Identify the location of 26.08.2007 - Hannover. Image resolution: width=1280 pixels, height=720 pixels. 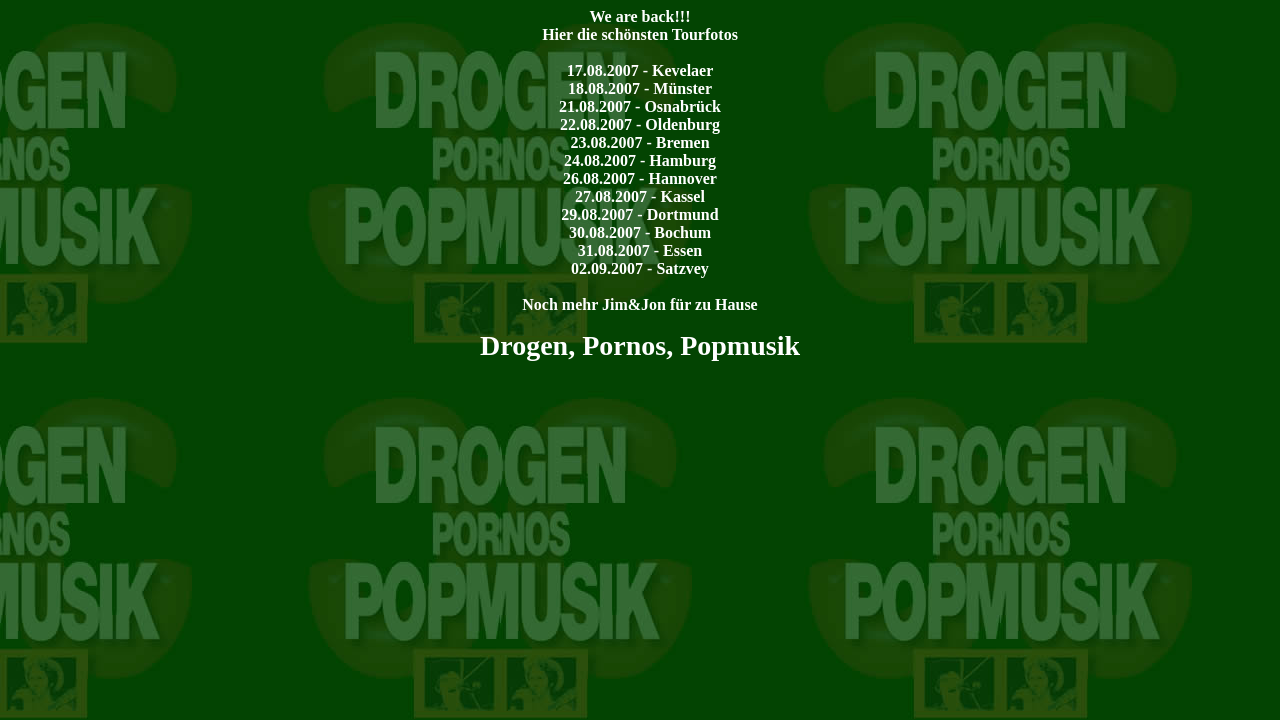
(640, 178).